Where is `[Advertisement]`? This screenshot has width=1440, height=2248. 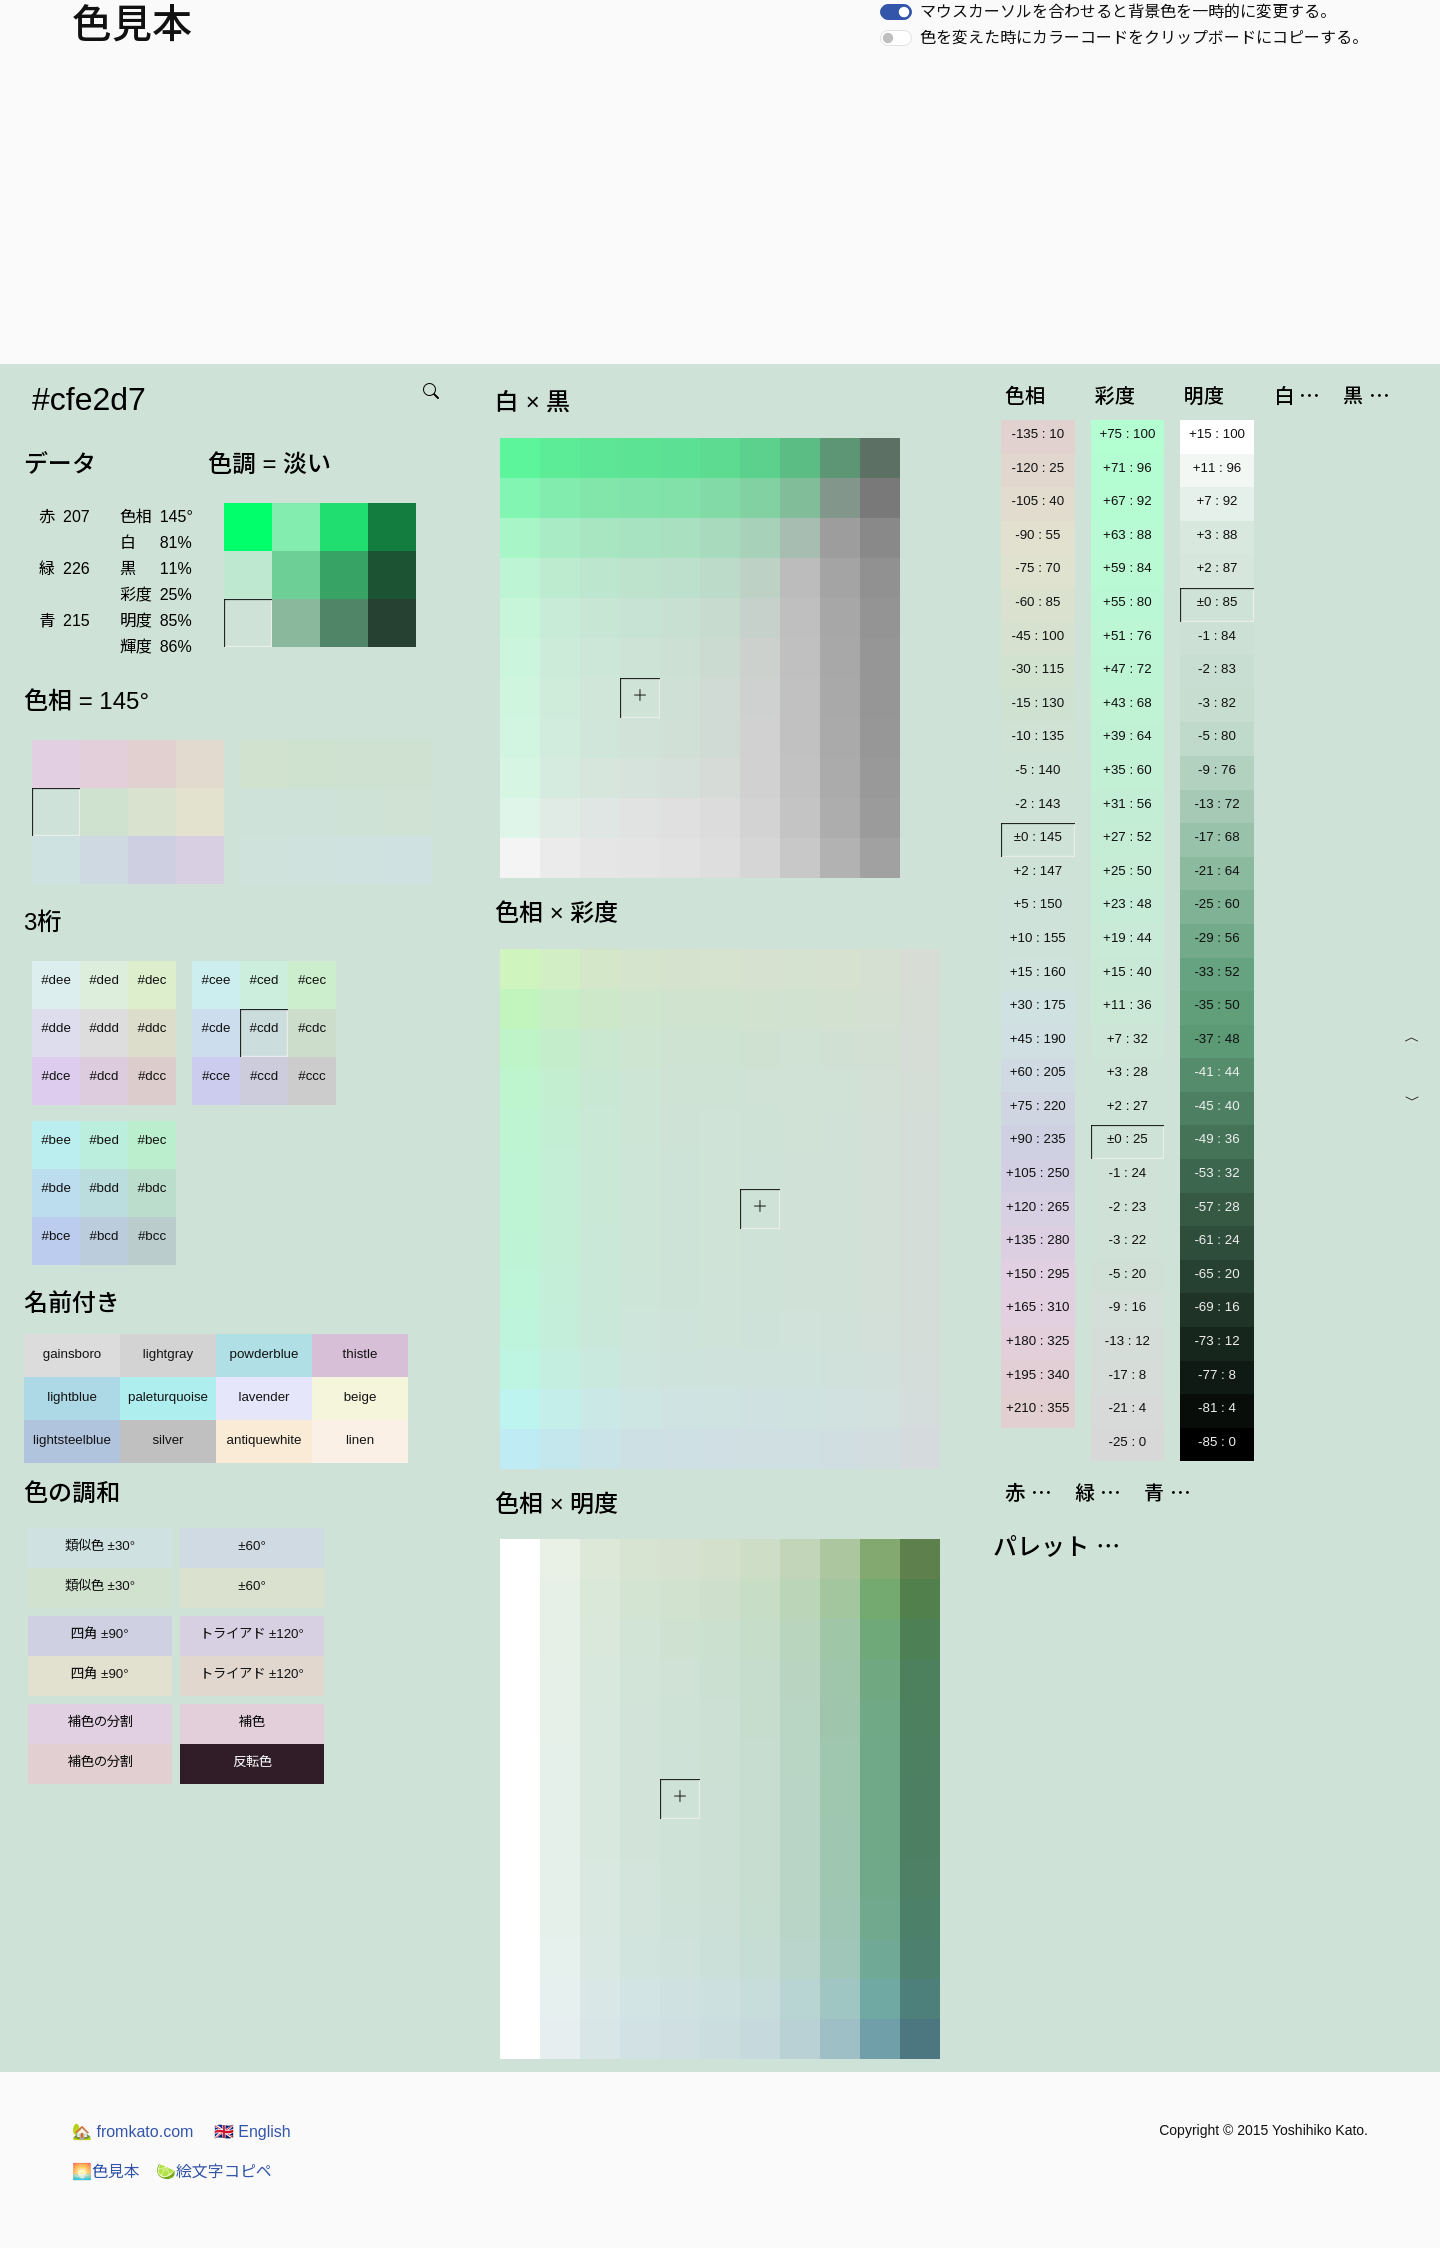
[Advertisement] is located at coordinates (720, 214).